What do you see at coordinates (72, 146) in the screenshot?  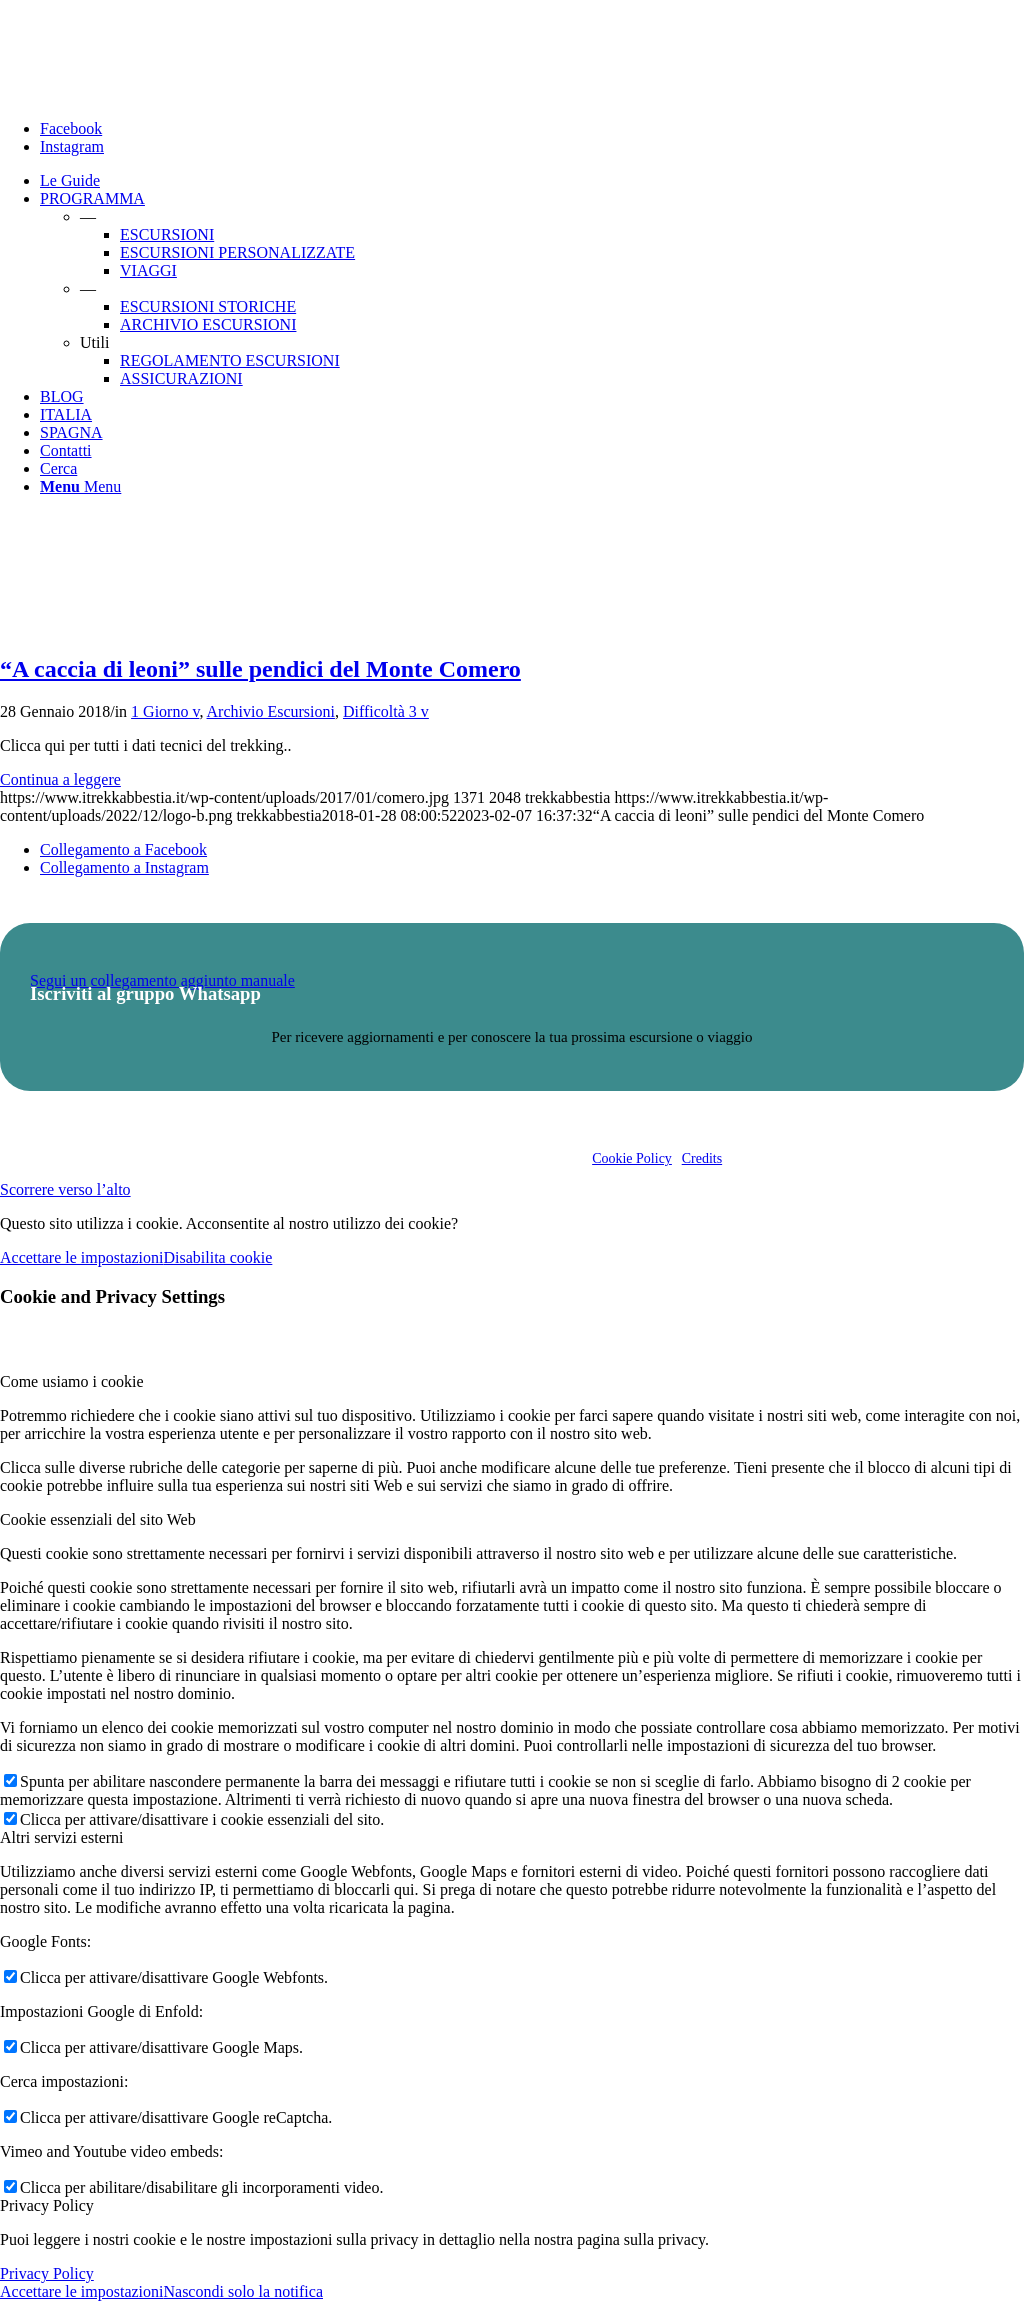 I see `[Collegamento a Instagram]` at bounding box center [72, 146].